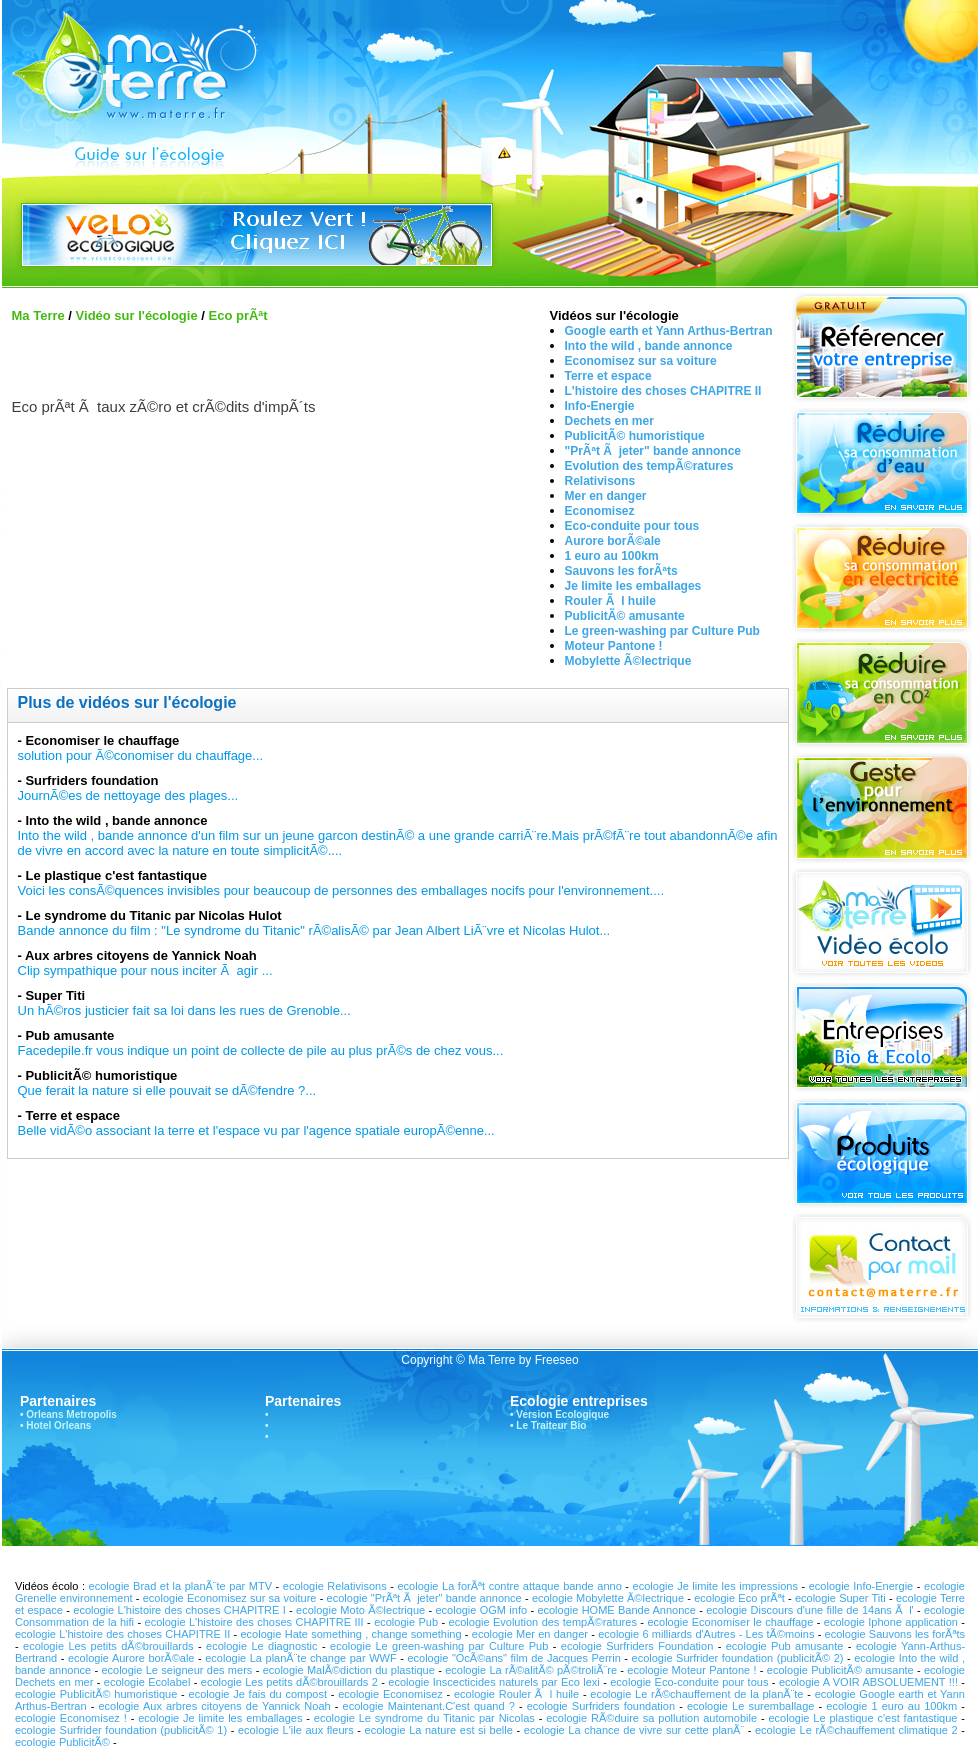 The height and width of the screenshot is (1748, 980). Describe the element at coordinates (739, 1598) in the screenshot. I see `ecologie Eco prÃªt` at that location.